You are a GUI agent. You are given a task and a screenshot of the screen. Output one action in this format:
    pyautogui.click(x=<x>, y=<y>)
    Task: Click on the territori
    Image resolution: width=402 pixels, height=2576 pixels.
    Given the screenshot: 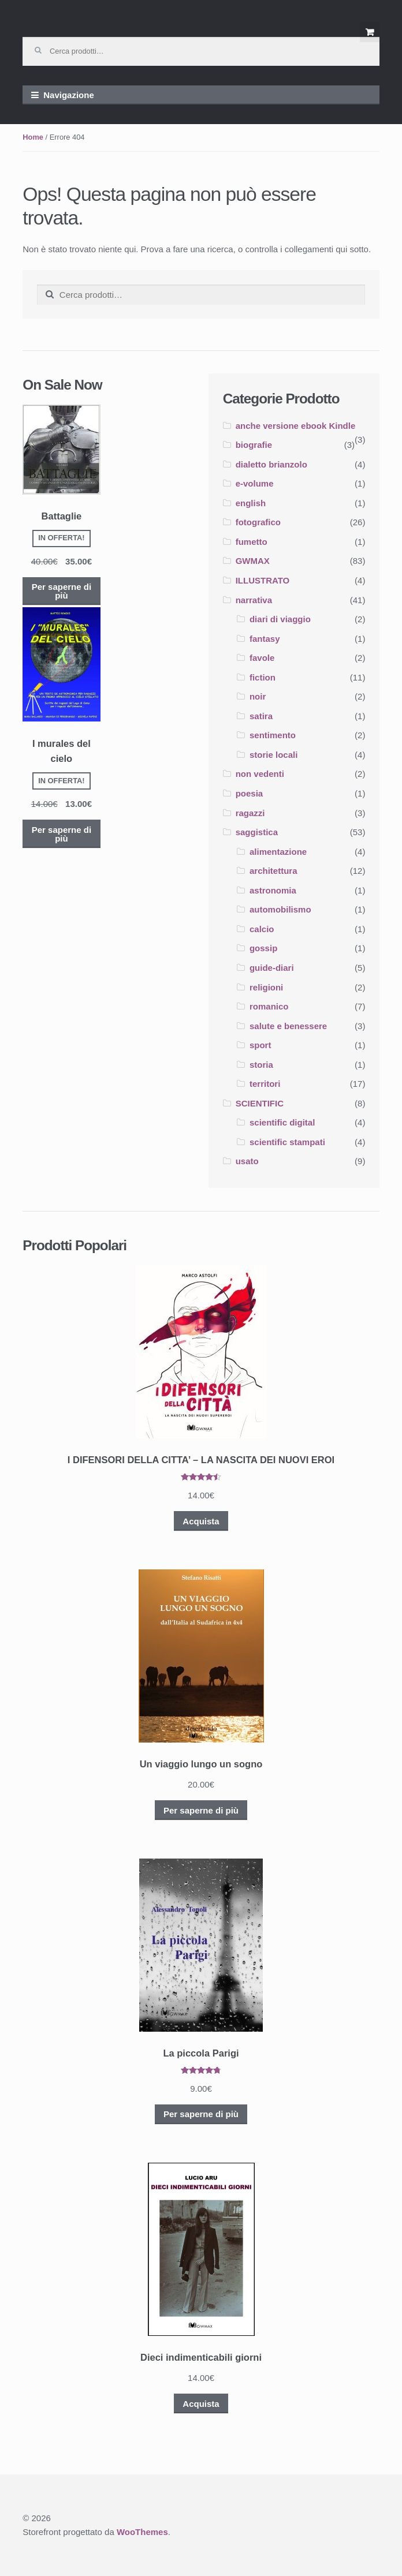 What is the action you would take?
    pyautogui.click(x=265, y=1084)
    